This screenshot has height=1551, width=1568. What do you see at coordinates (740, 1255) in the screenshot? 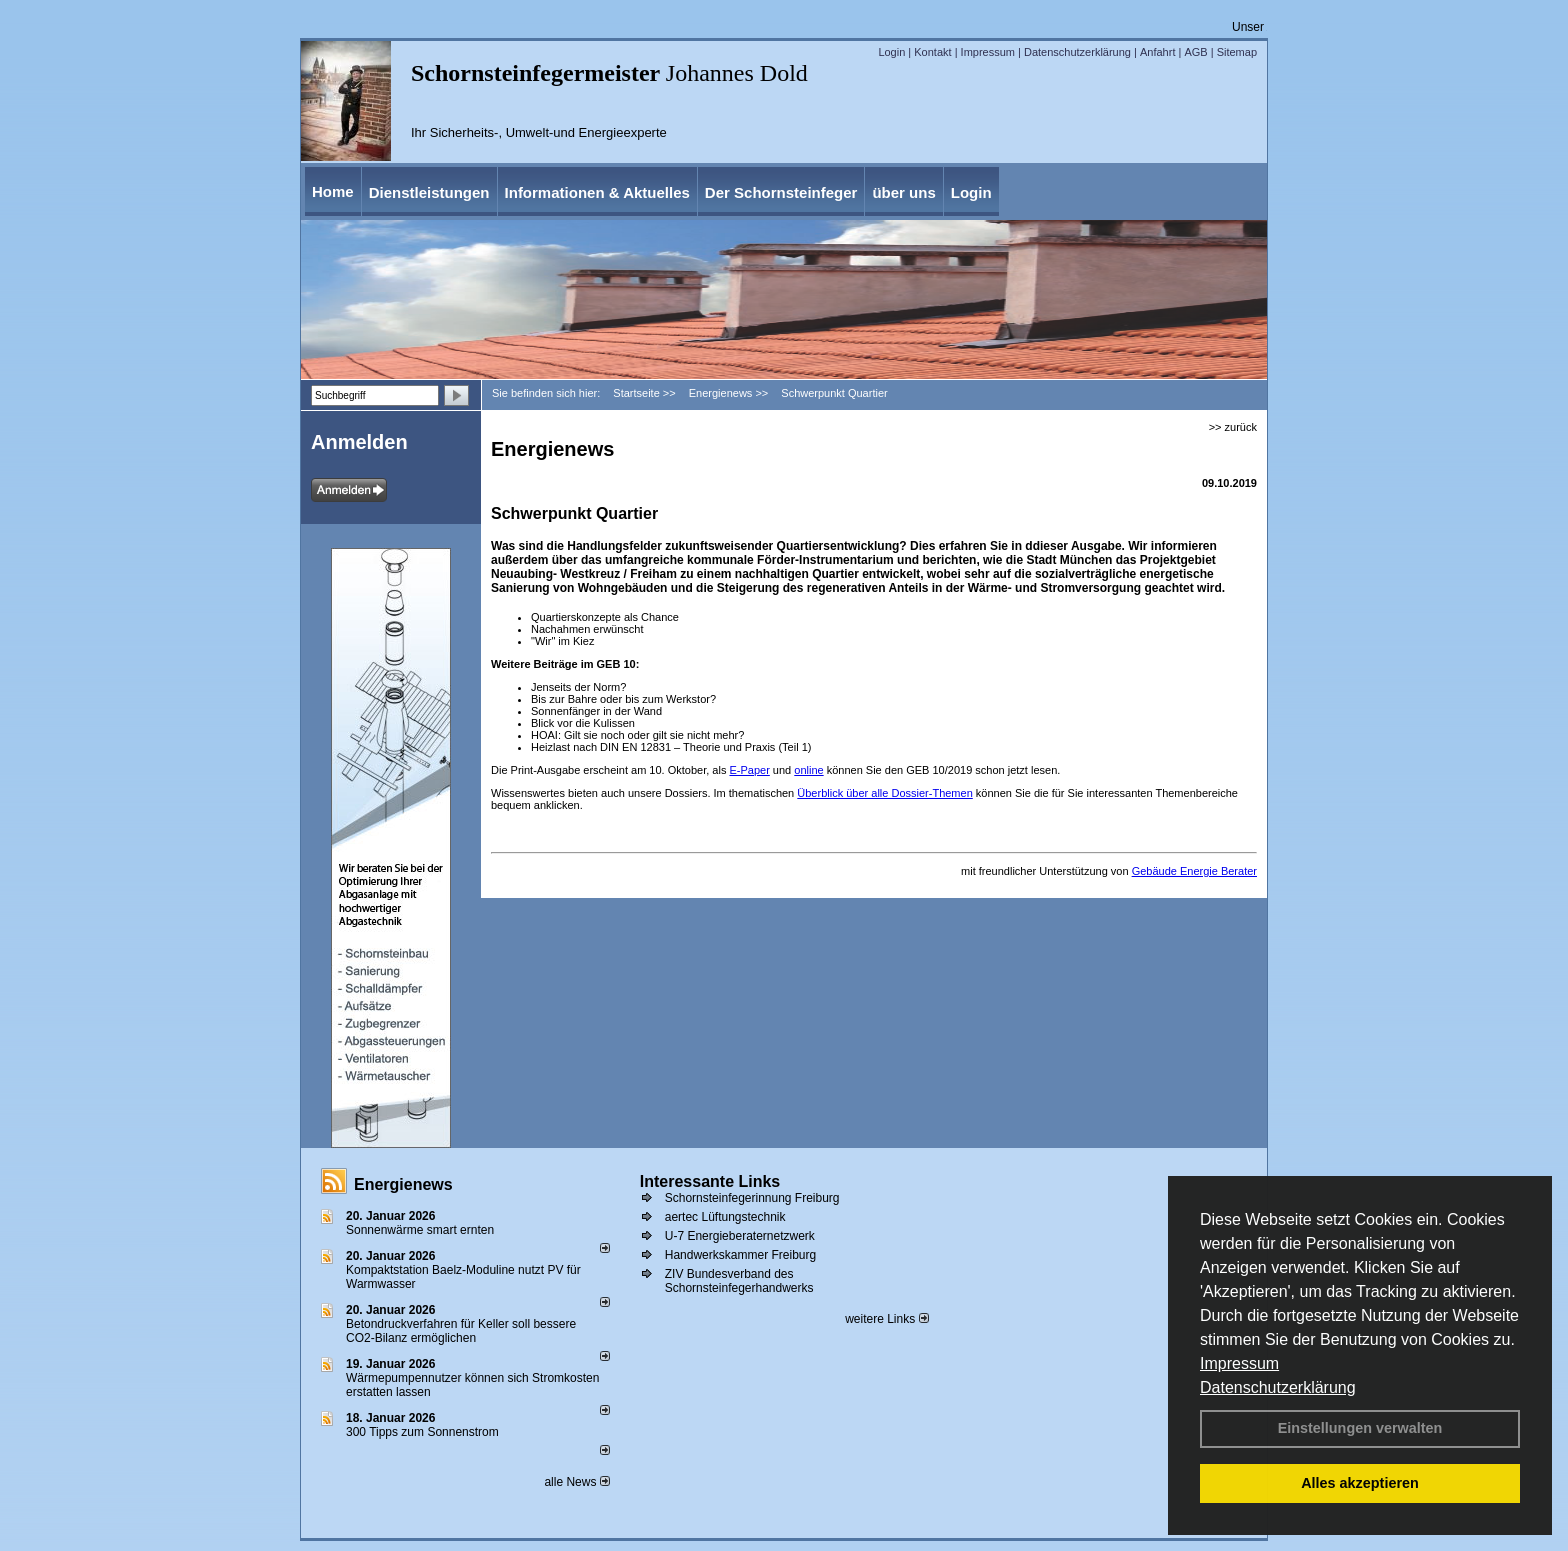
I see `Handwerkskammer Freiburg` at bounding box center [740, 1255].